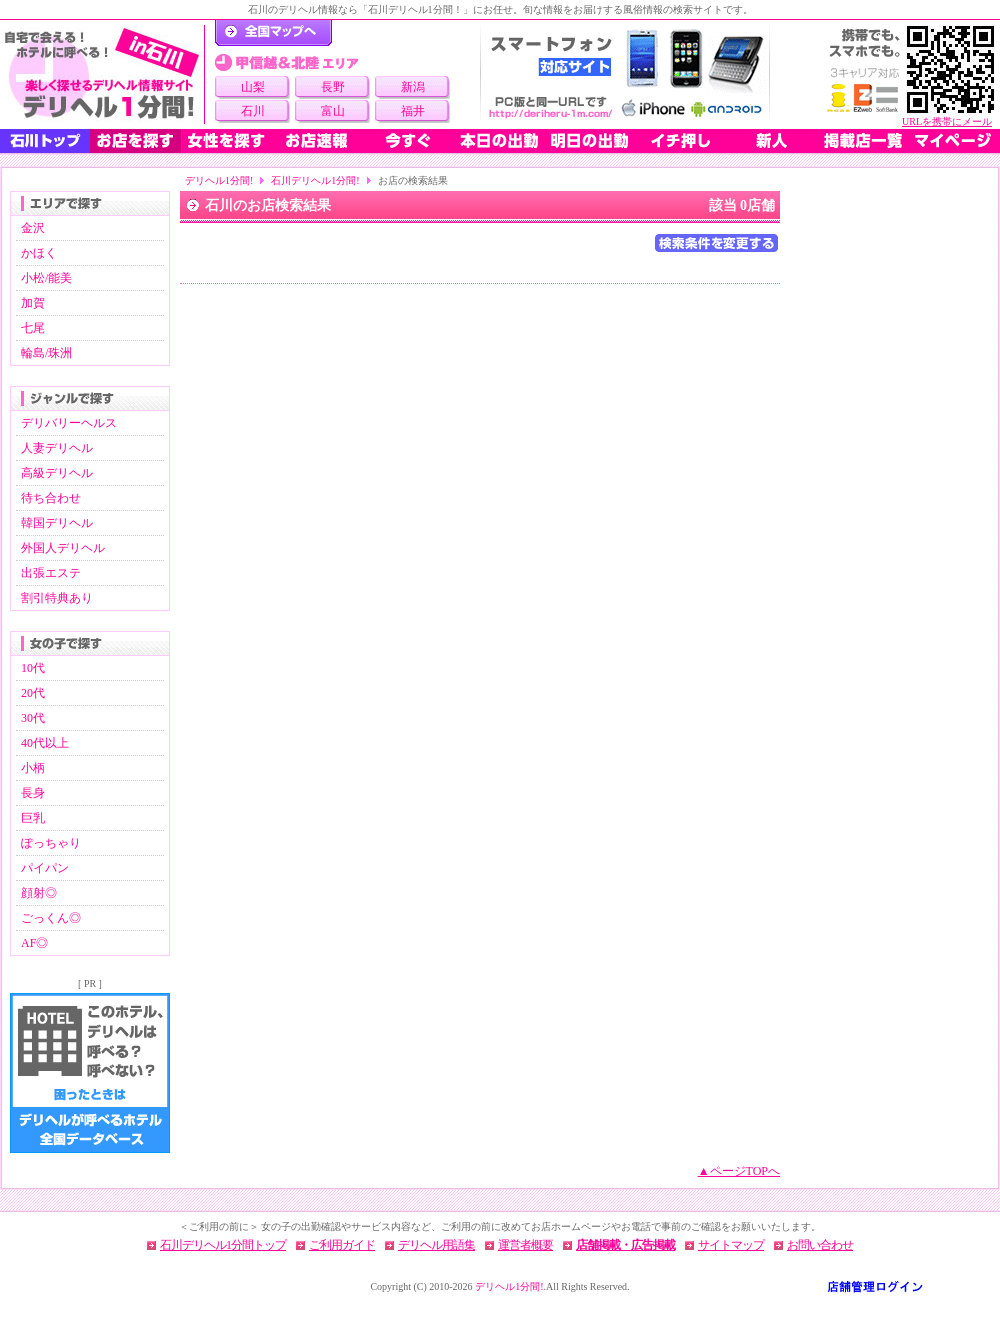  What do you see at coordinates (33, 768) in the screenshot?
I see `小柄` at bounding box center [33, 768].